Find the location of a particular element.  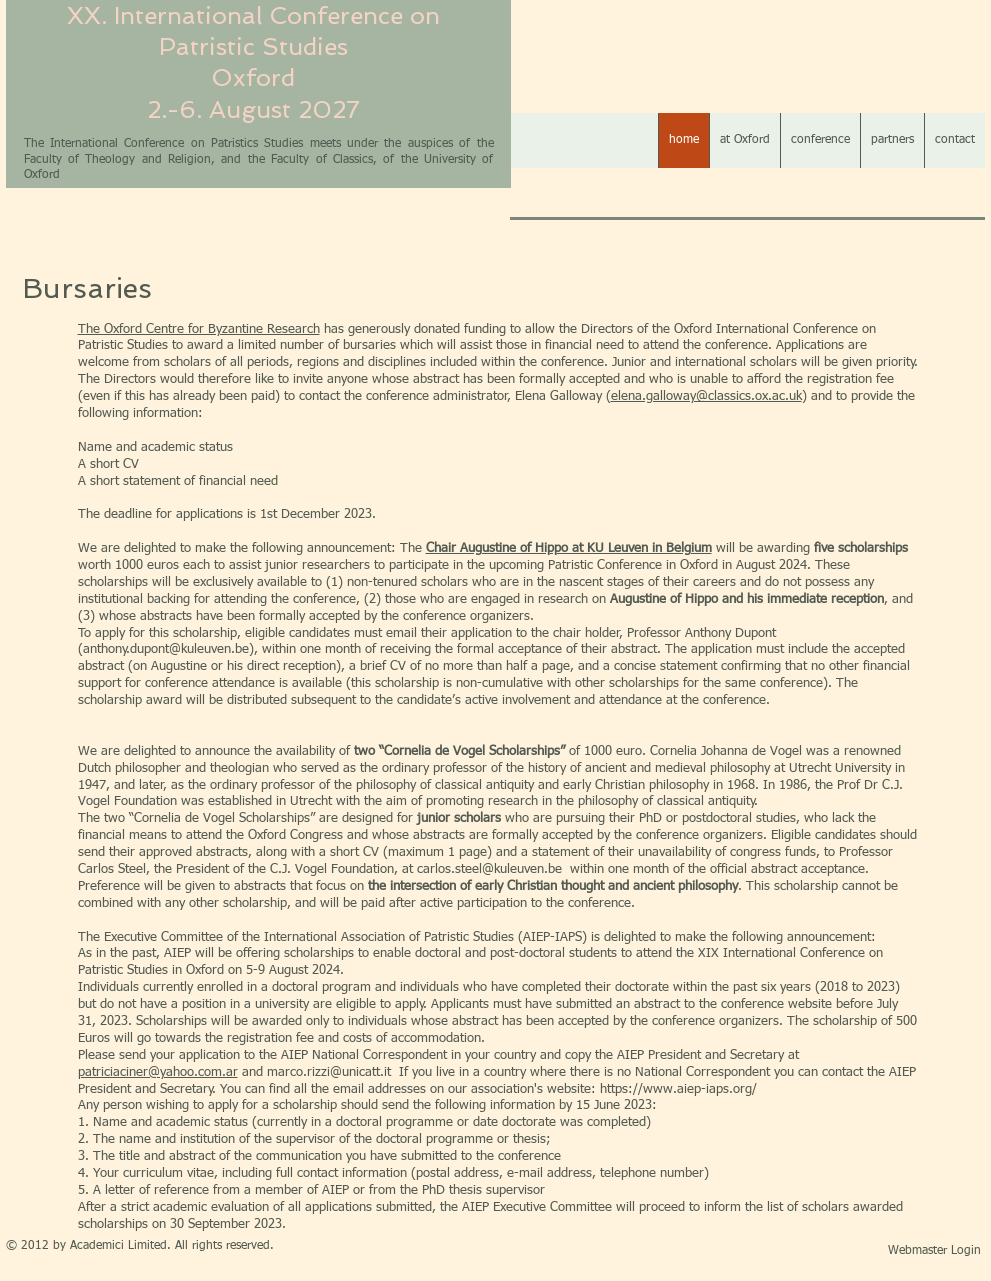

elena.galloway@classics.ox.ac.uk is located at coordinates (706, 396).